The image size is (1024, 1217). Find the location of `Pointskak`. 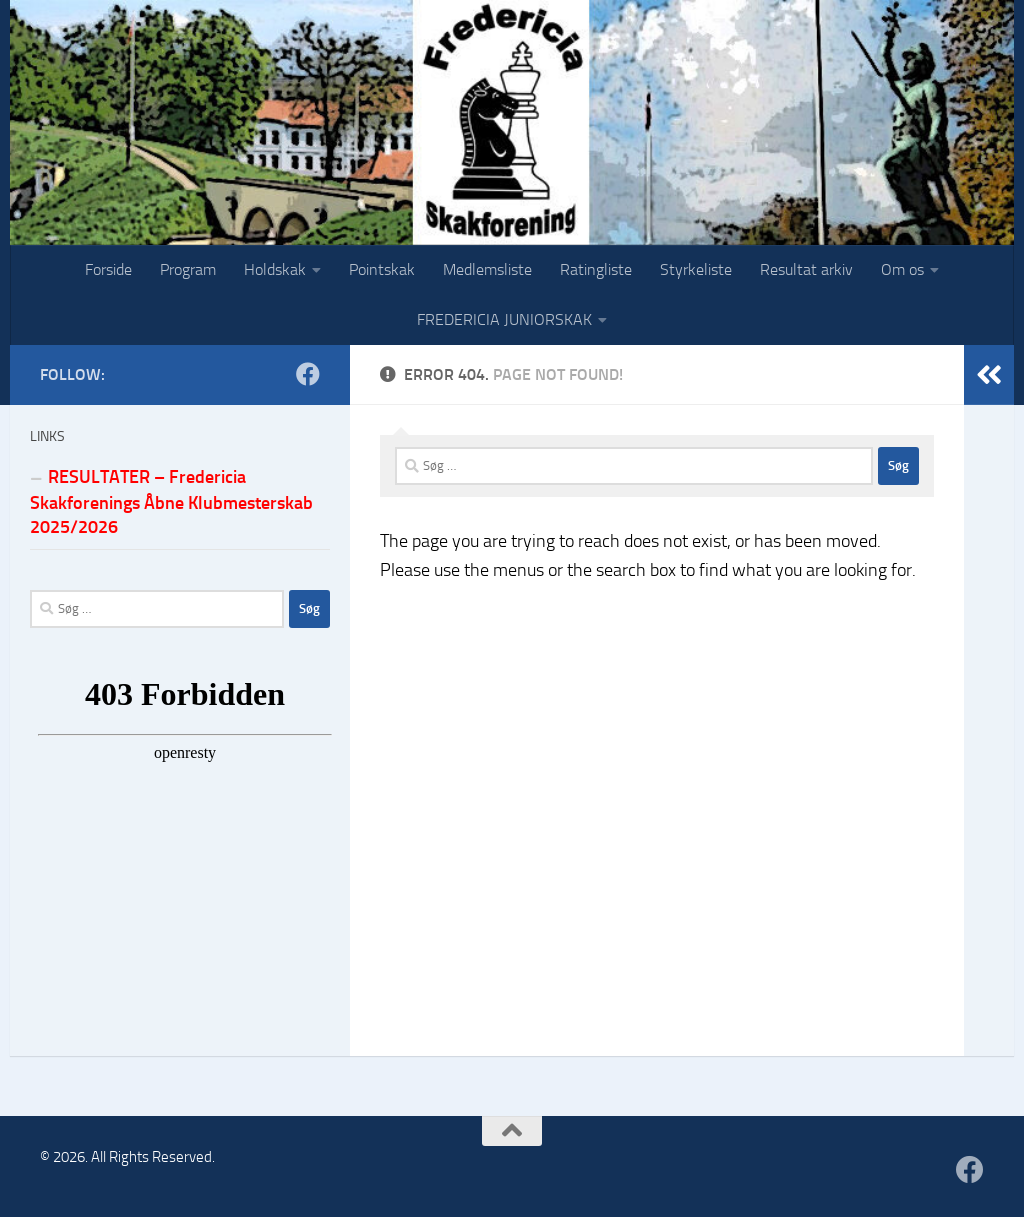

Pointskak is located at coordinates (382, 269).